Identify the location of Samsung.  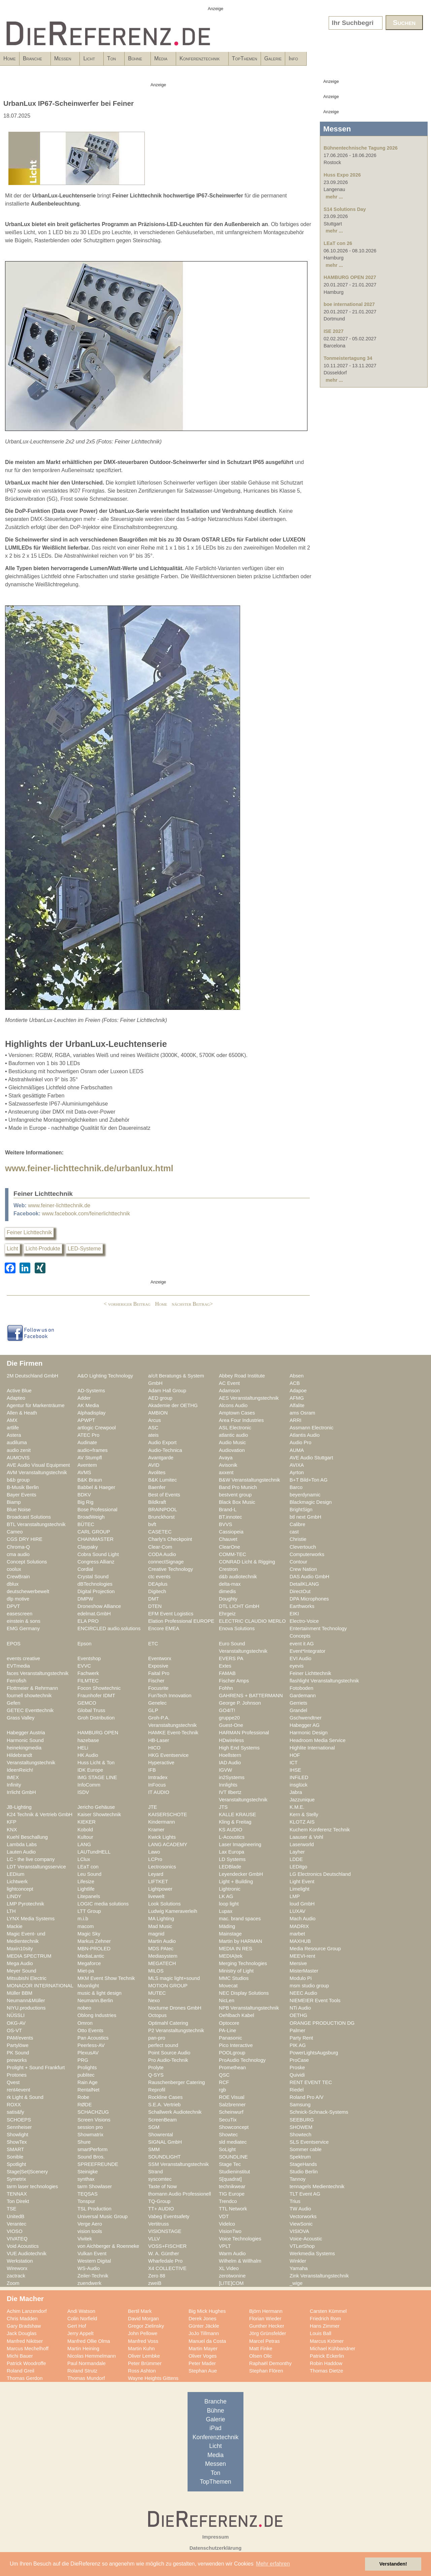
(300, 2104).